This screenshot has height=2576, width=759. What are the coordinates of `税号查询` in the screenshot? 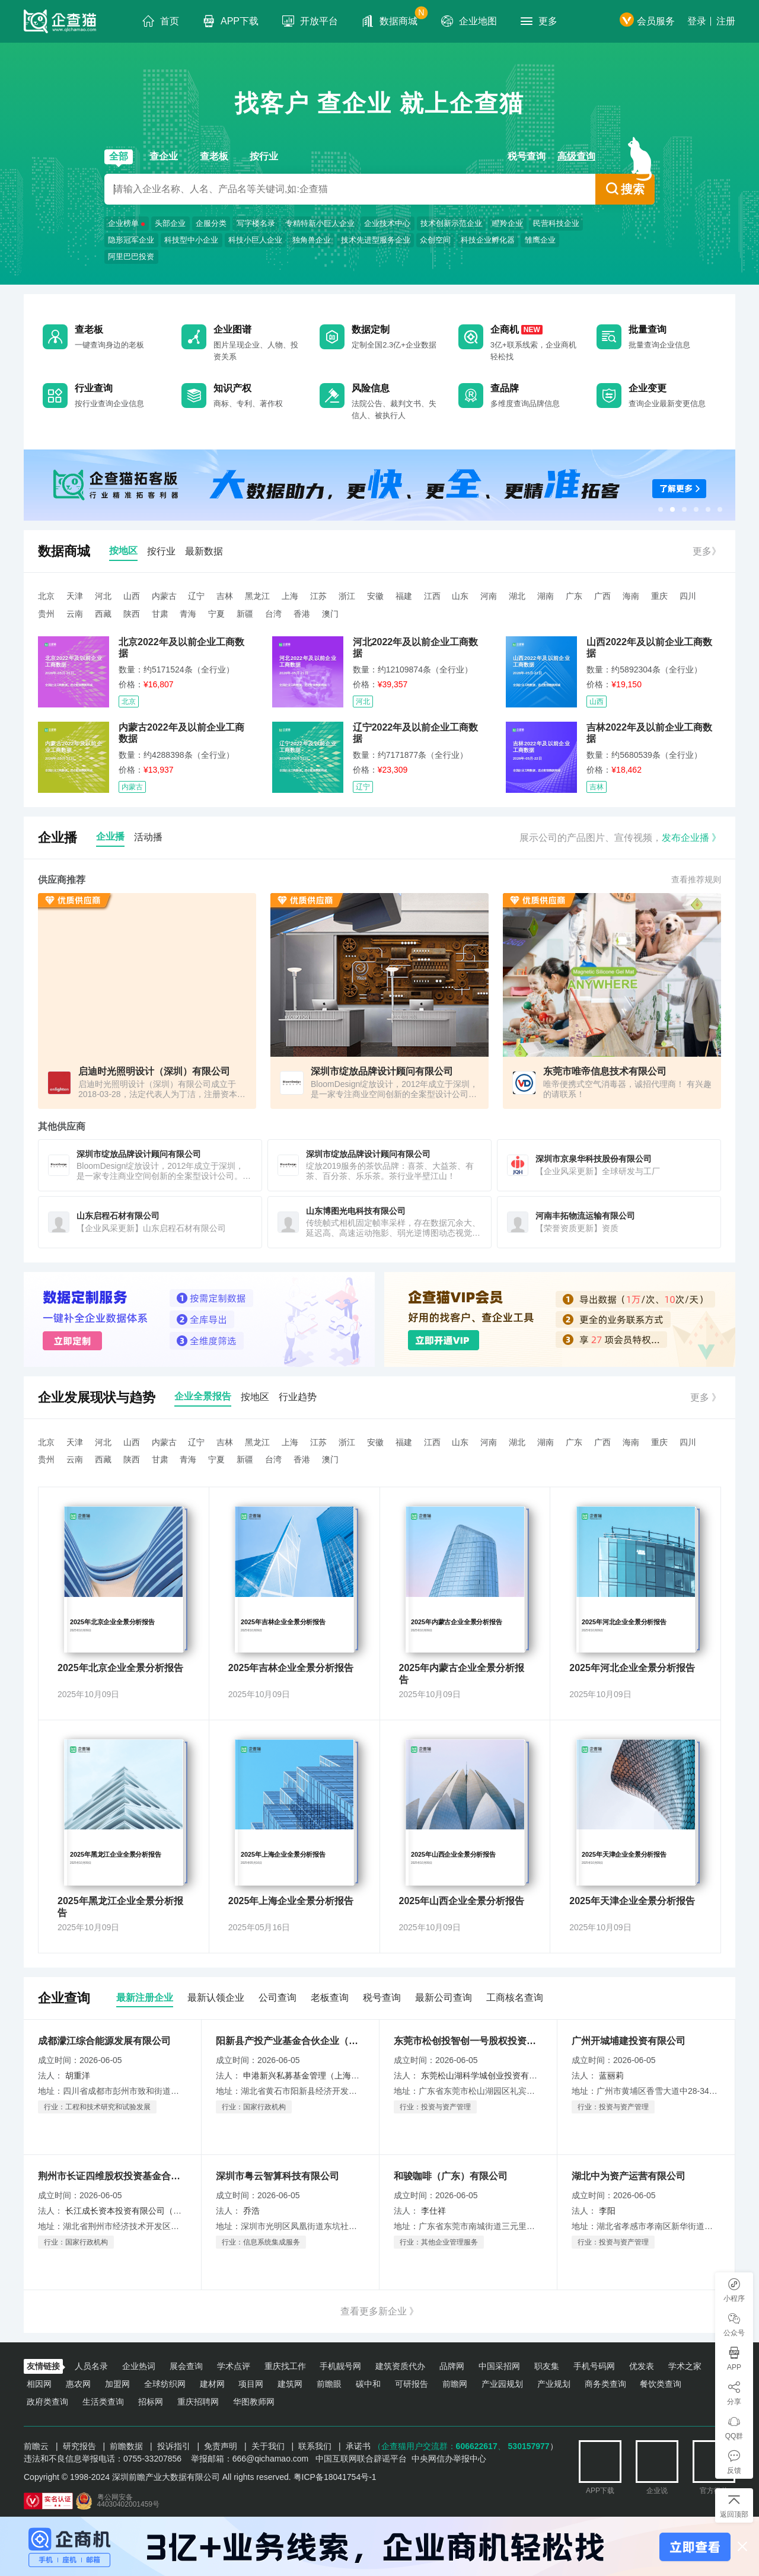 It's located at (527, 156).